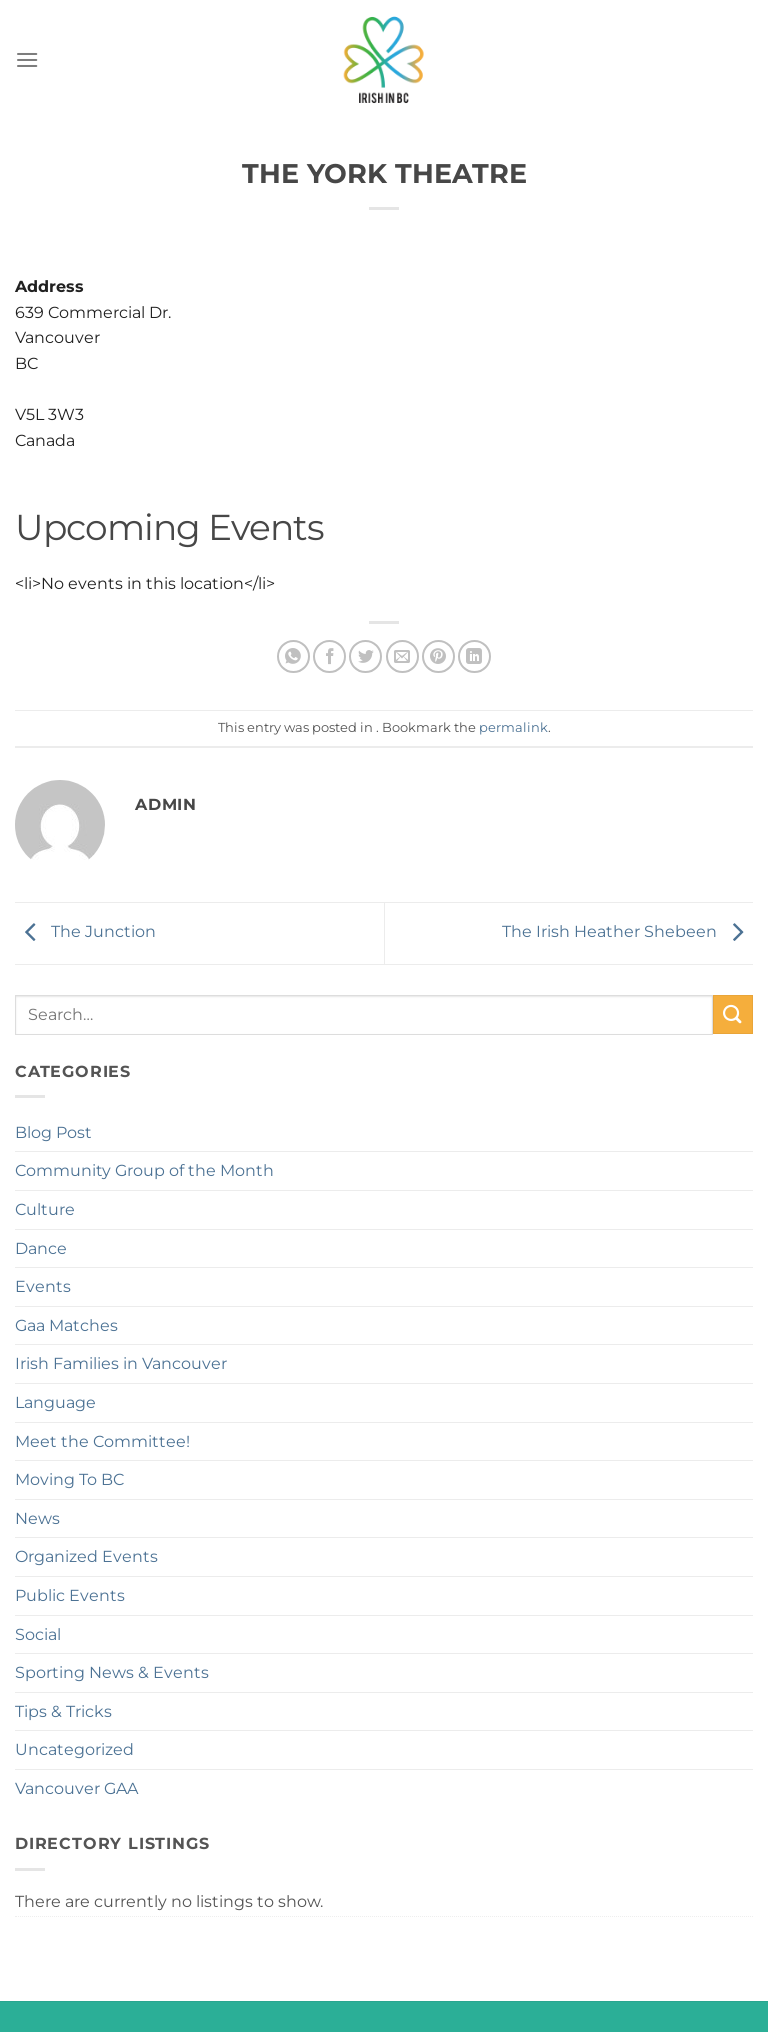 Image resolution: width=768 pixels, height=2032 pixels. Describe the element at coordinates (69, 1479) in the screenshot. I see `Moving To BC` at that location.